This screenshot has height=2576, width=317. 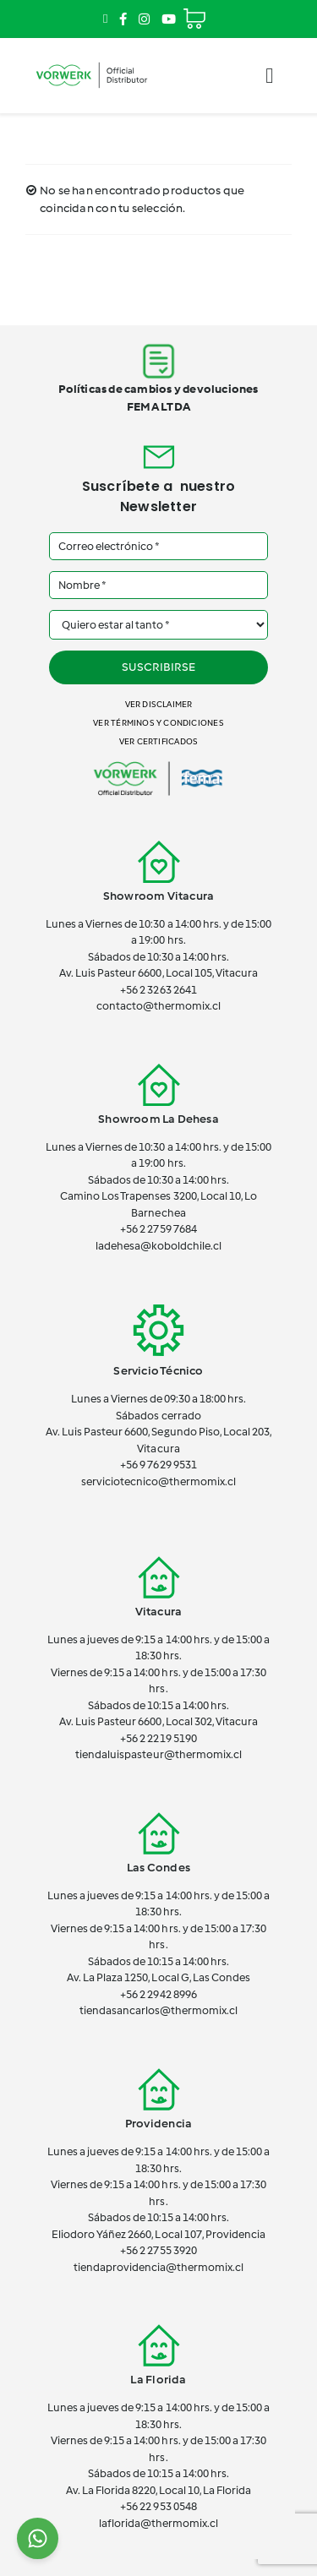 I want to click on Ver certificados, so click(x=158, y=741).